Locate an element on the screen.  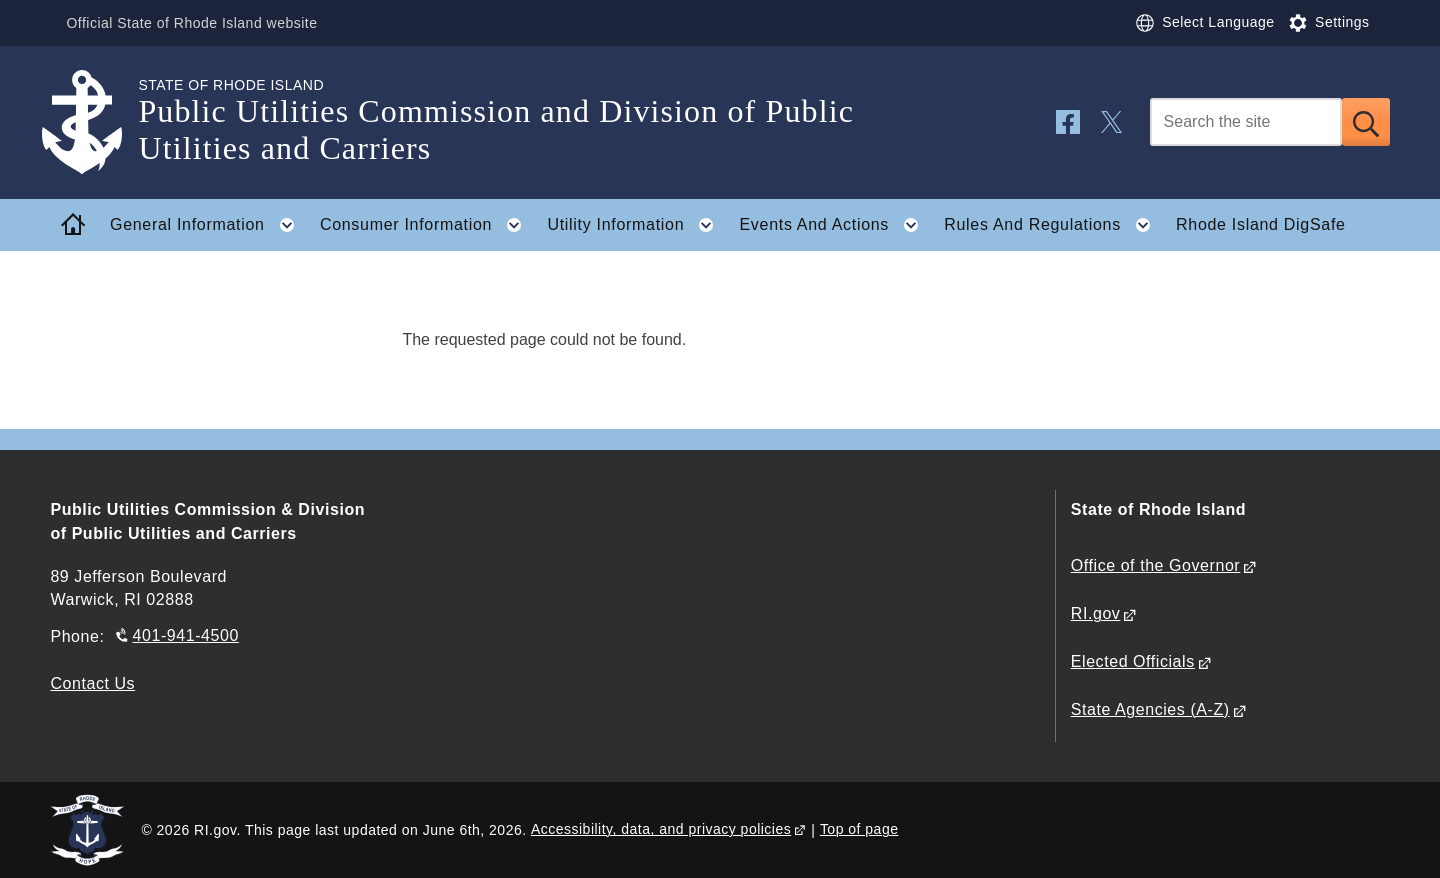
Top of page is located at coordinates (859, 829).